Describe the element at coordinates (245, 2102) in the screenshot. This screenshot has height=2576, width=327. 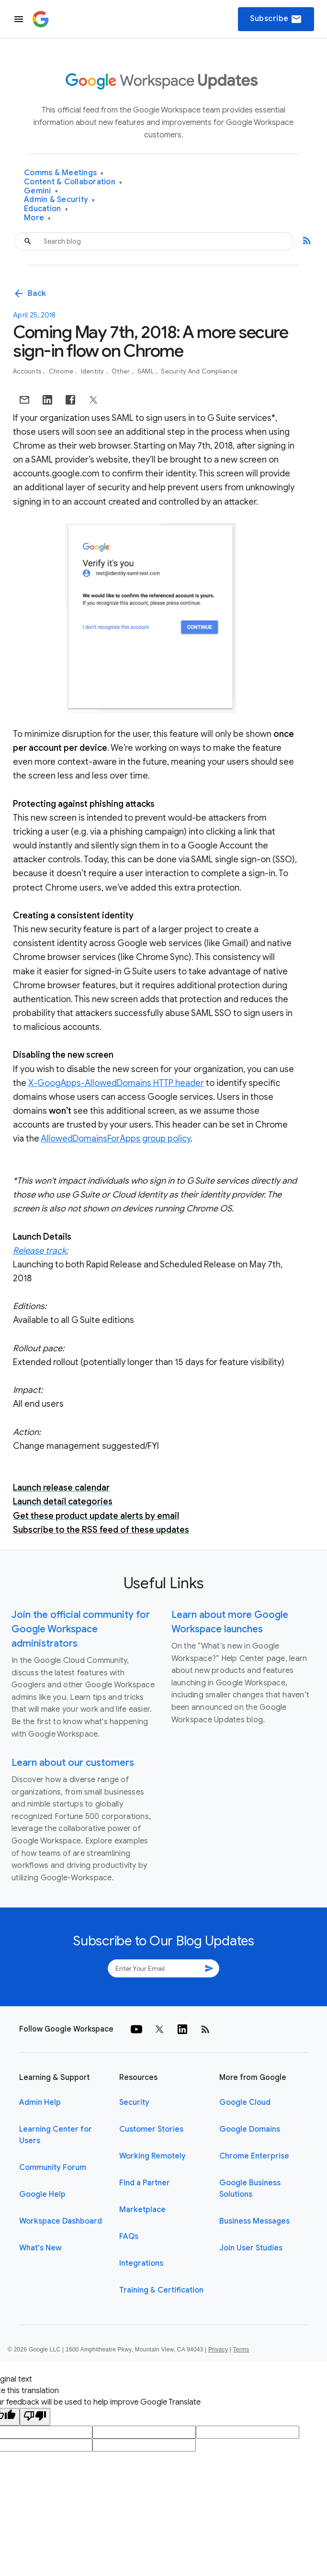
I see `Google Cloud` at that location.